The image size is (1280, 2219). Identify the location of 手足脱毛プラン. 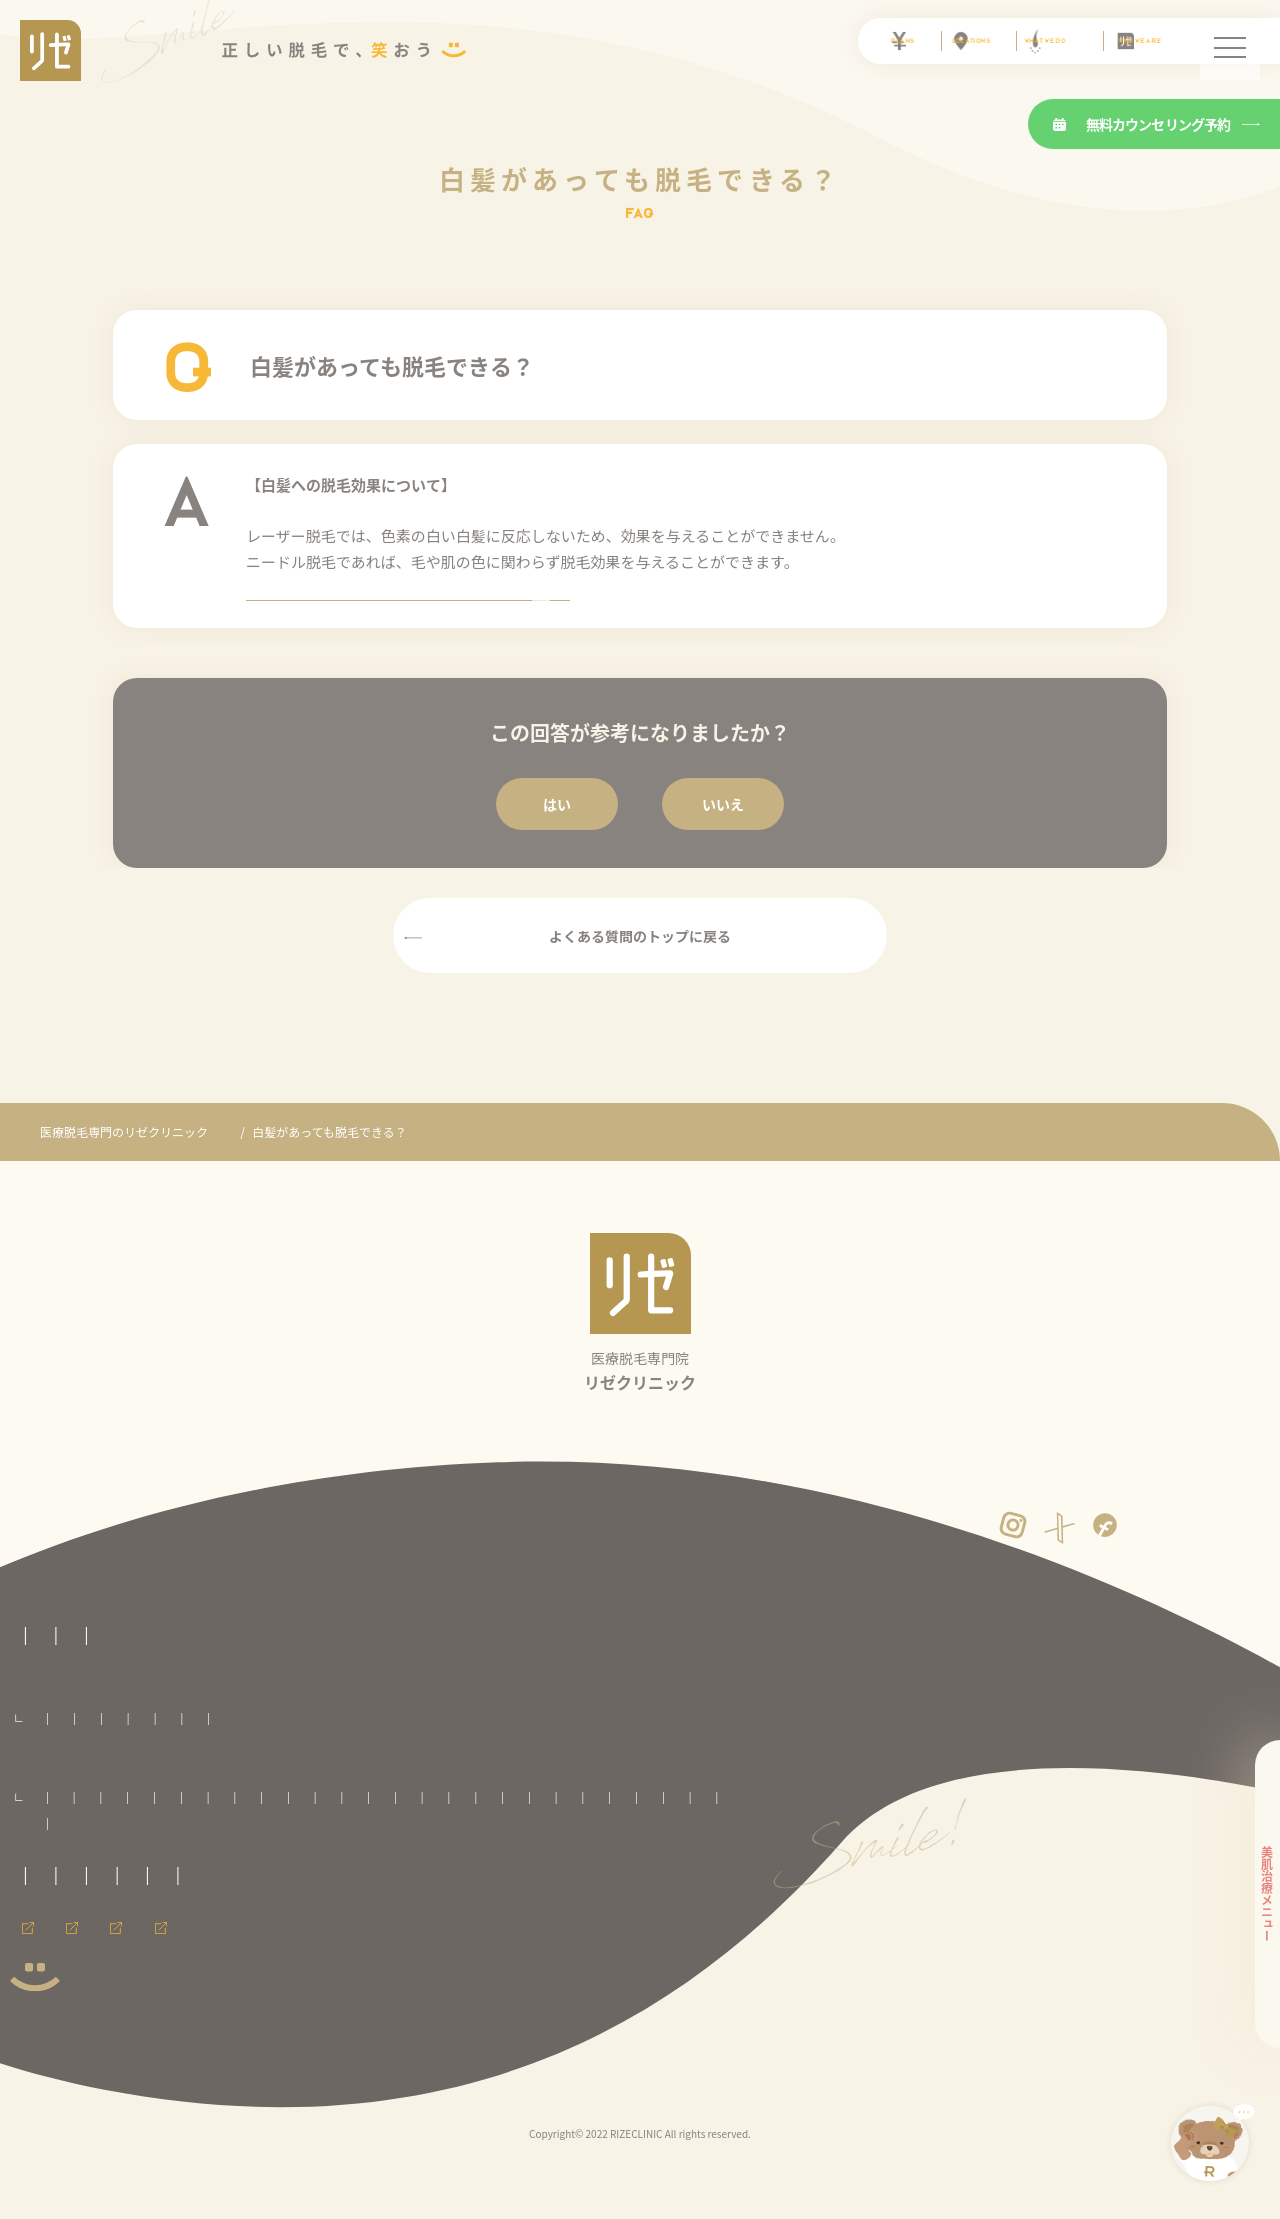
(696, 1769).